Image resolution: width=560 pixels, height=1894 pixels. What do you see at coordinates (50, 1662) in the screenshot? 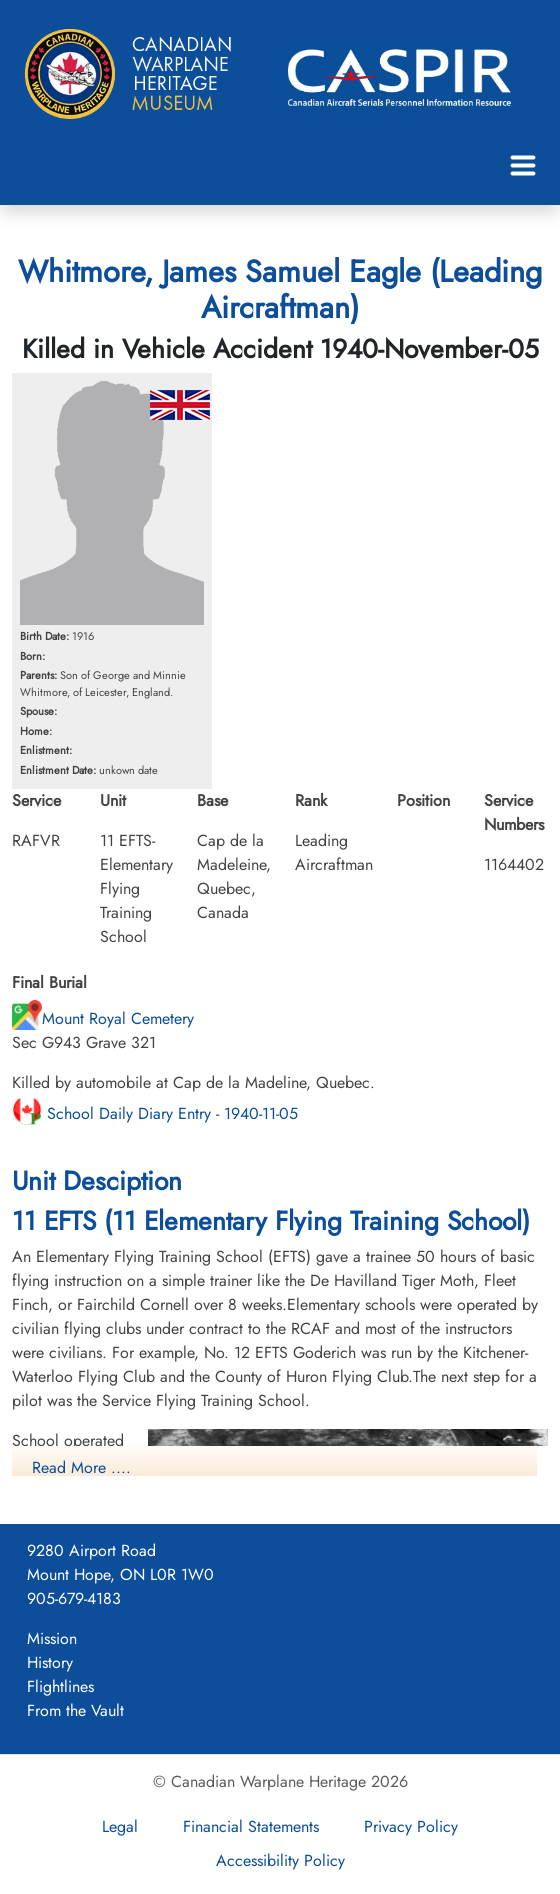
I see `History` at bounding box center [50, 1662].